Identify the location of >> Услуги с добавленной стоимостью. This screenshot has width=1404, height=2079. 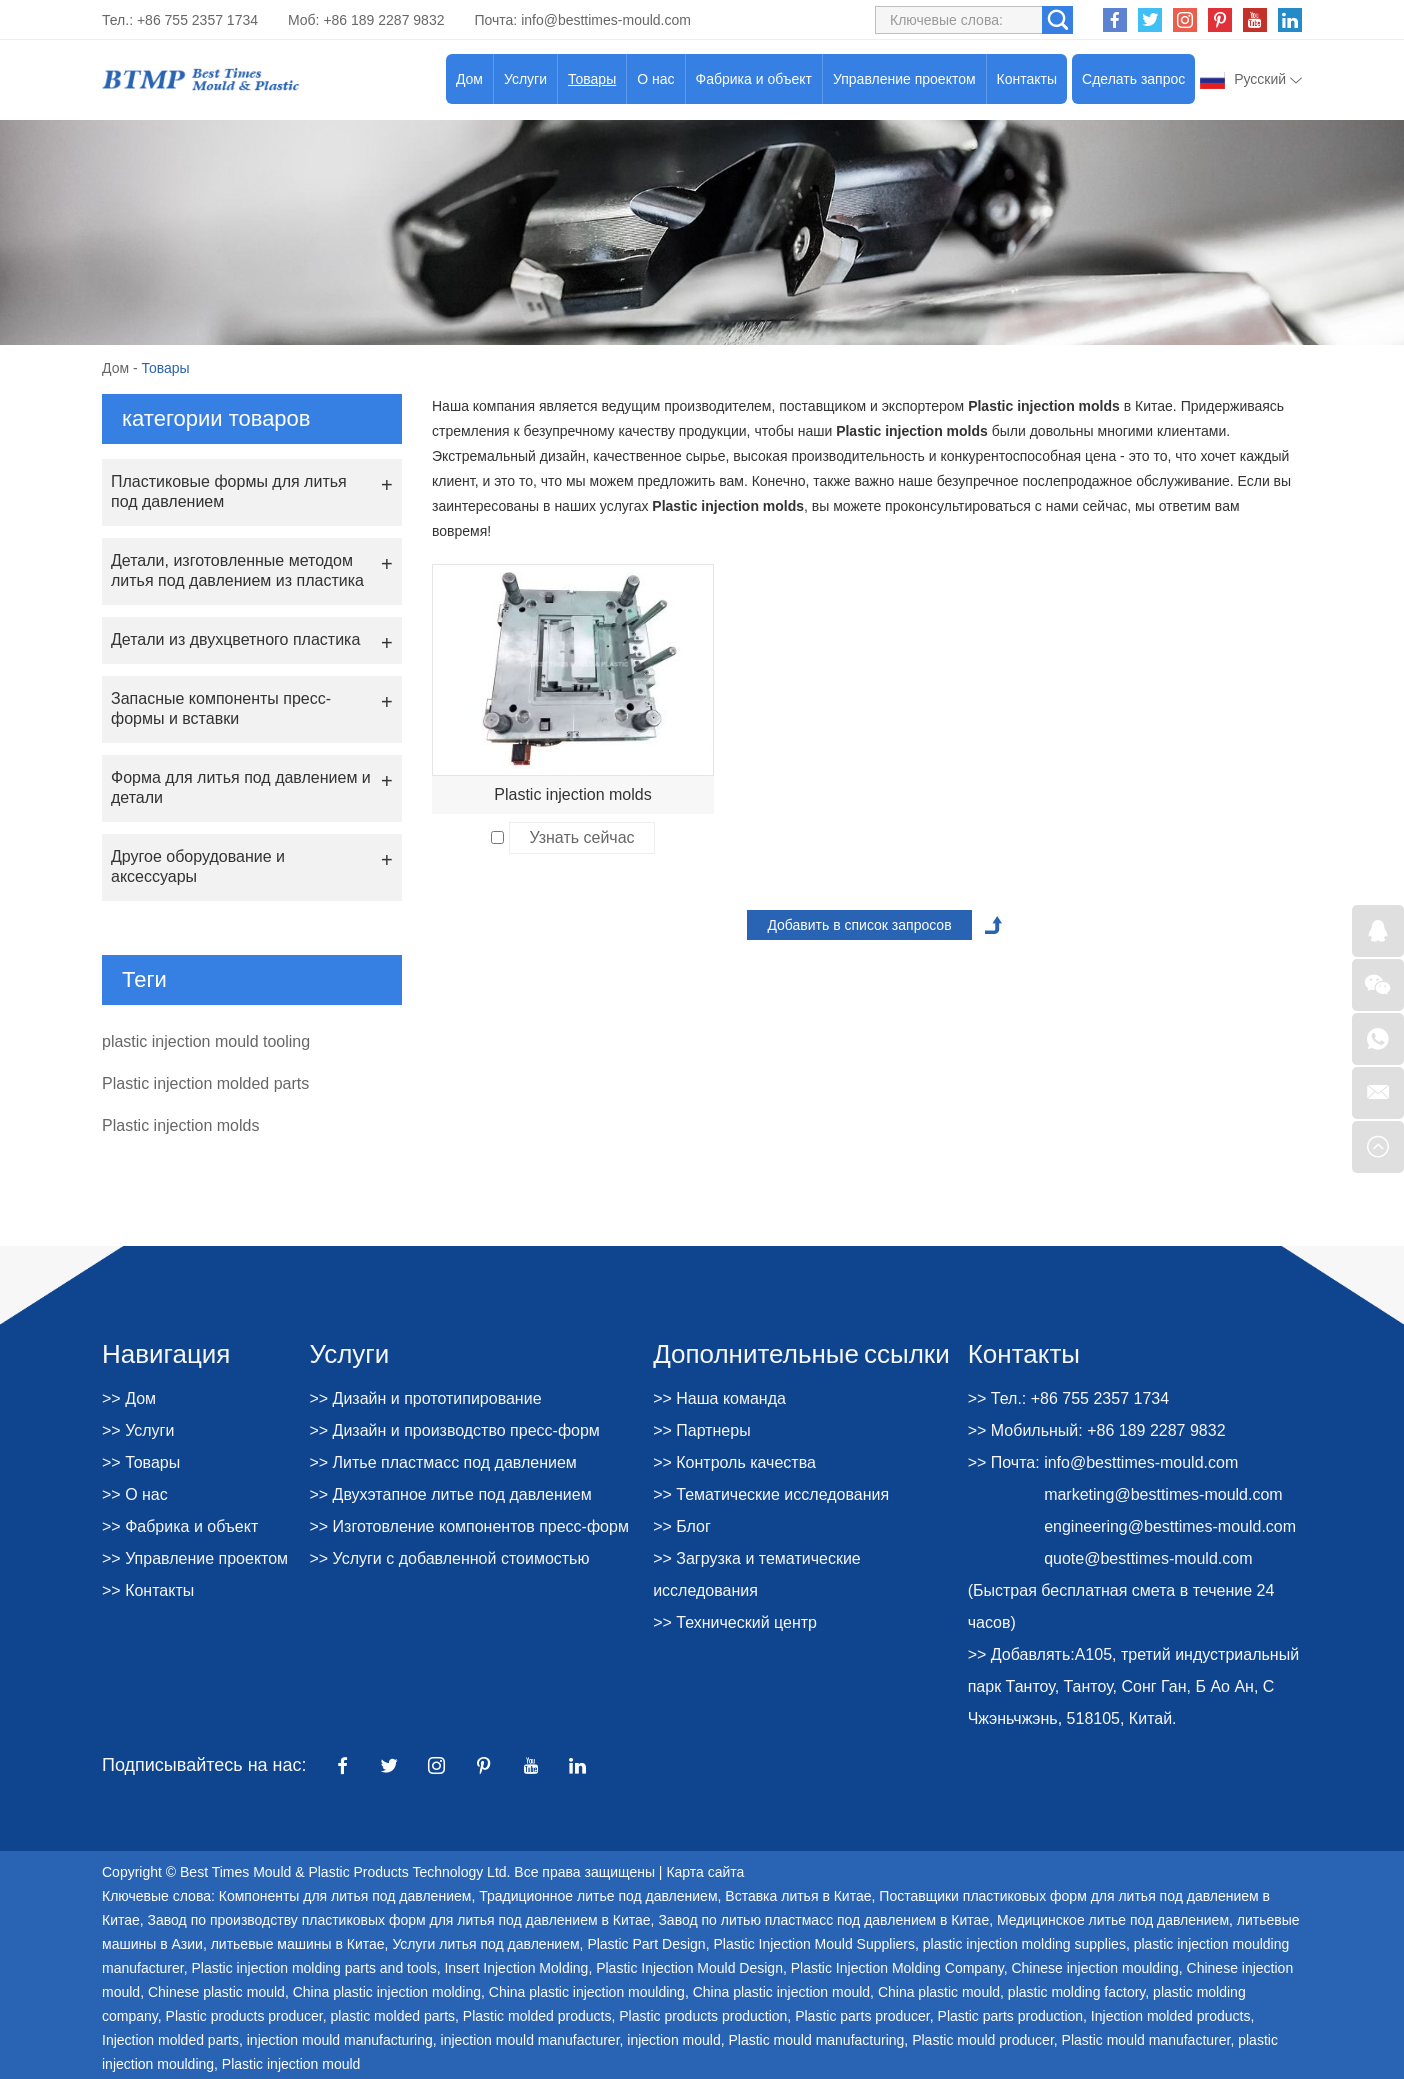
(449, 1558).